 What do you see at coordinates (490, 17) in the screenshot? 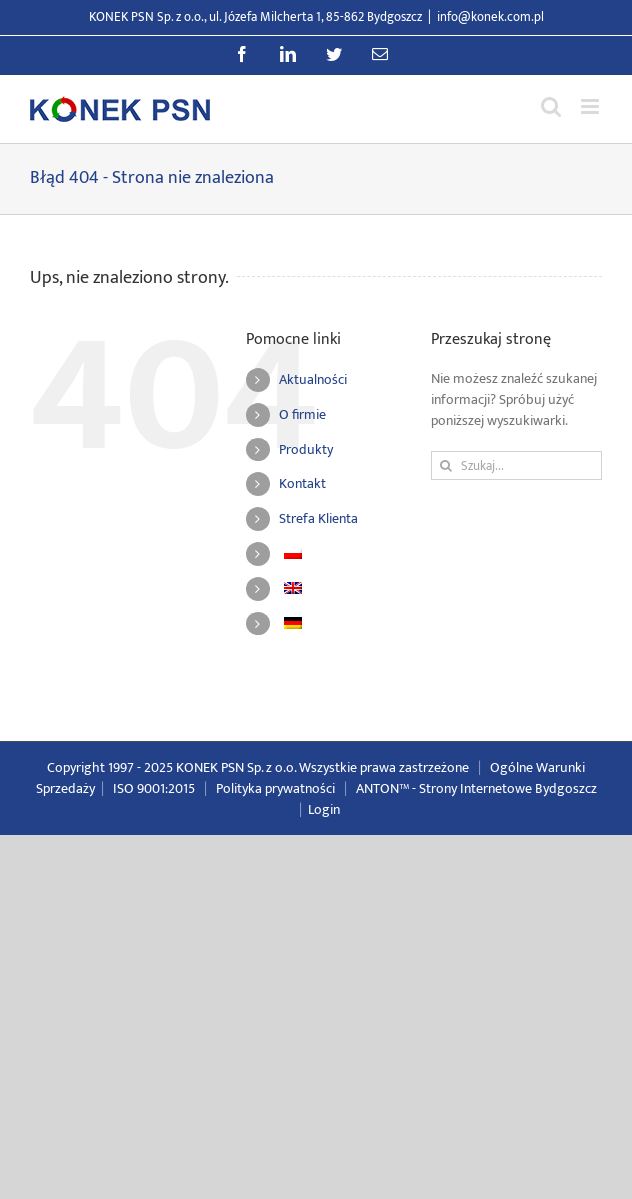
I see `info@konek.com.pl` at bounding box center [490, 17].